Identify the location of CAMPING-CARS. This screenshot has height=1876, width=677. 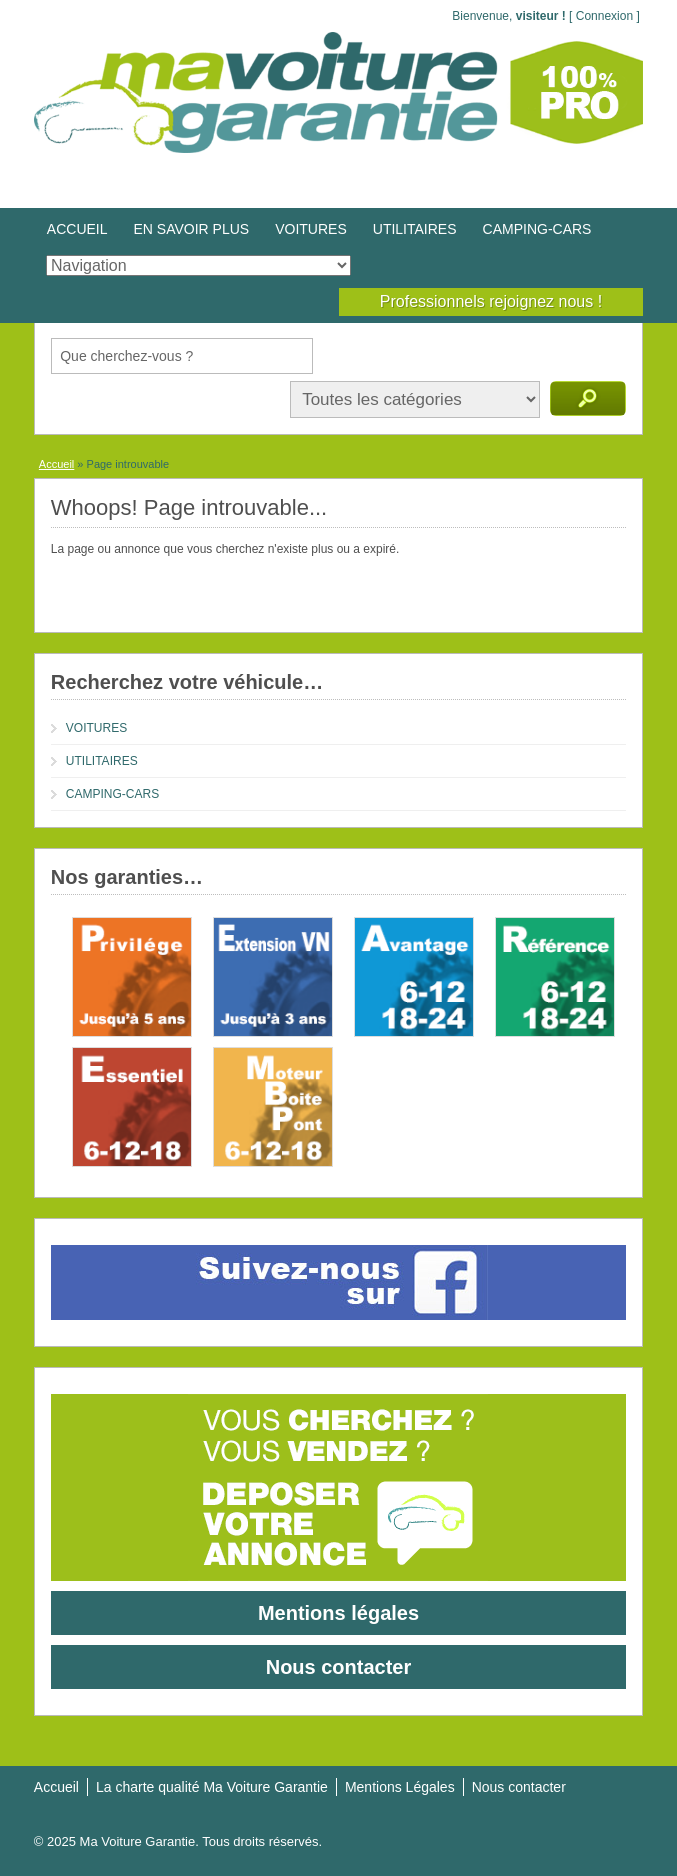
(537, 229).